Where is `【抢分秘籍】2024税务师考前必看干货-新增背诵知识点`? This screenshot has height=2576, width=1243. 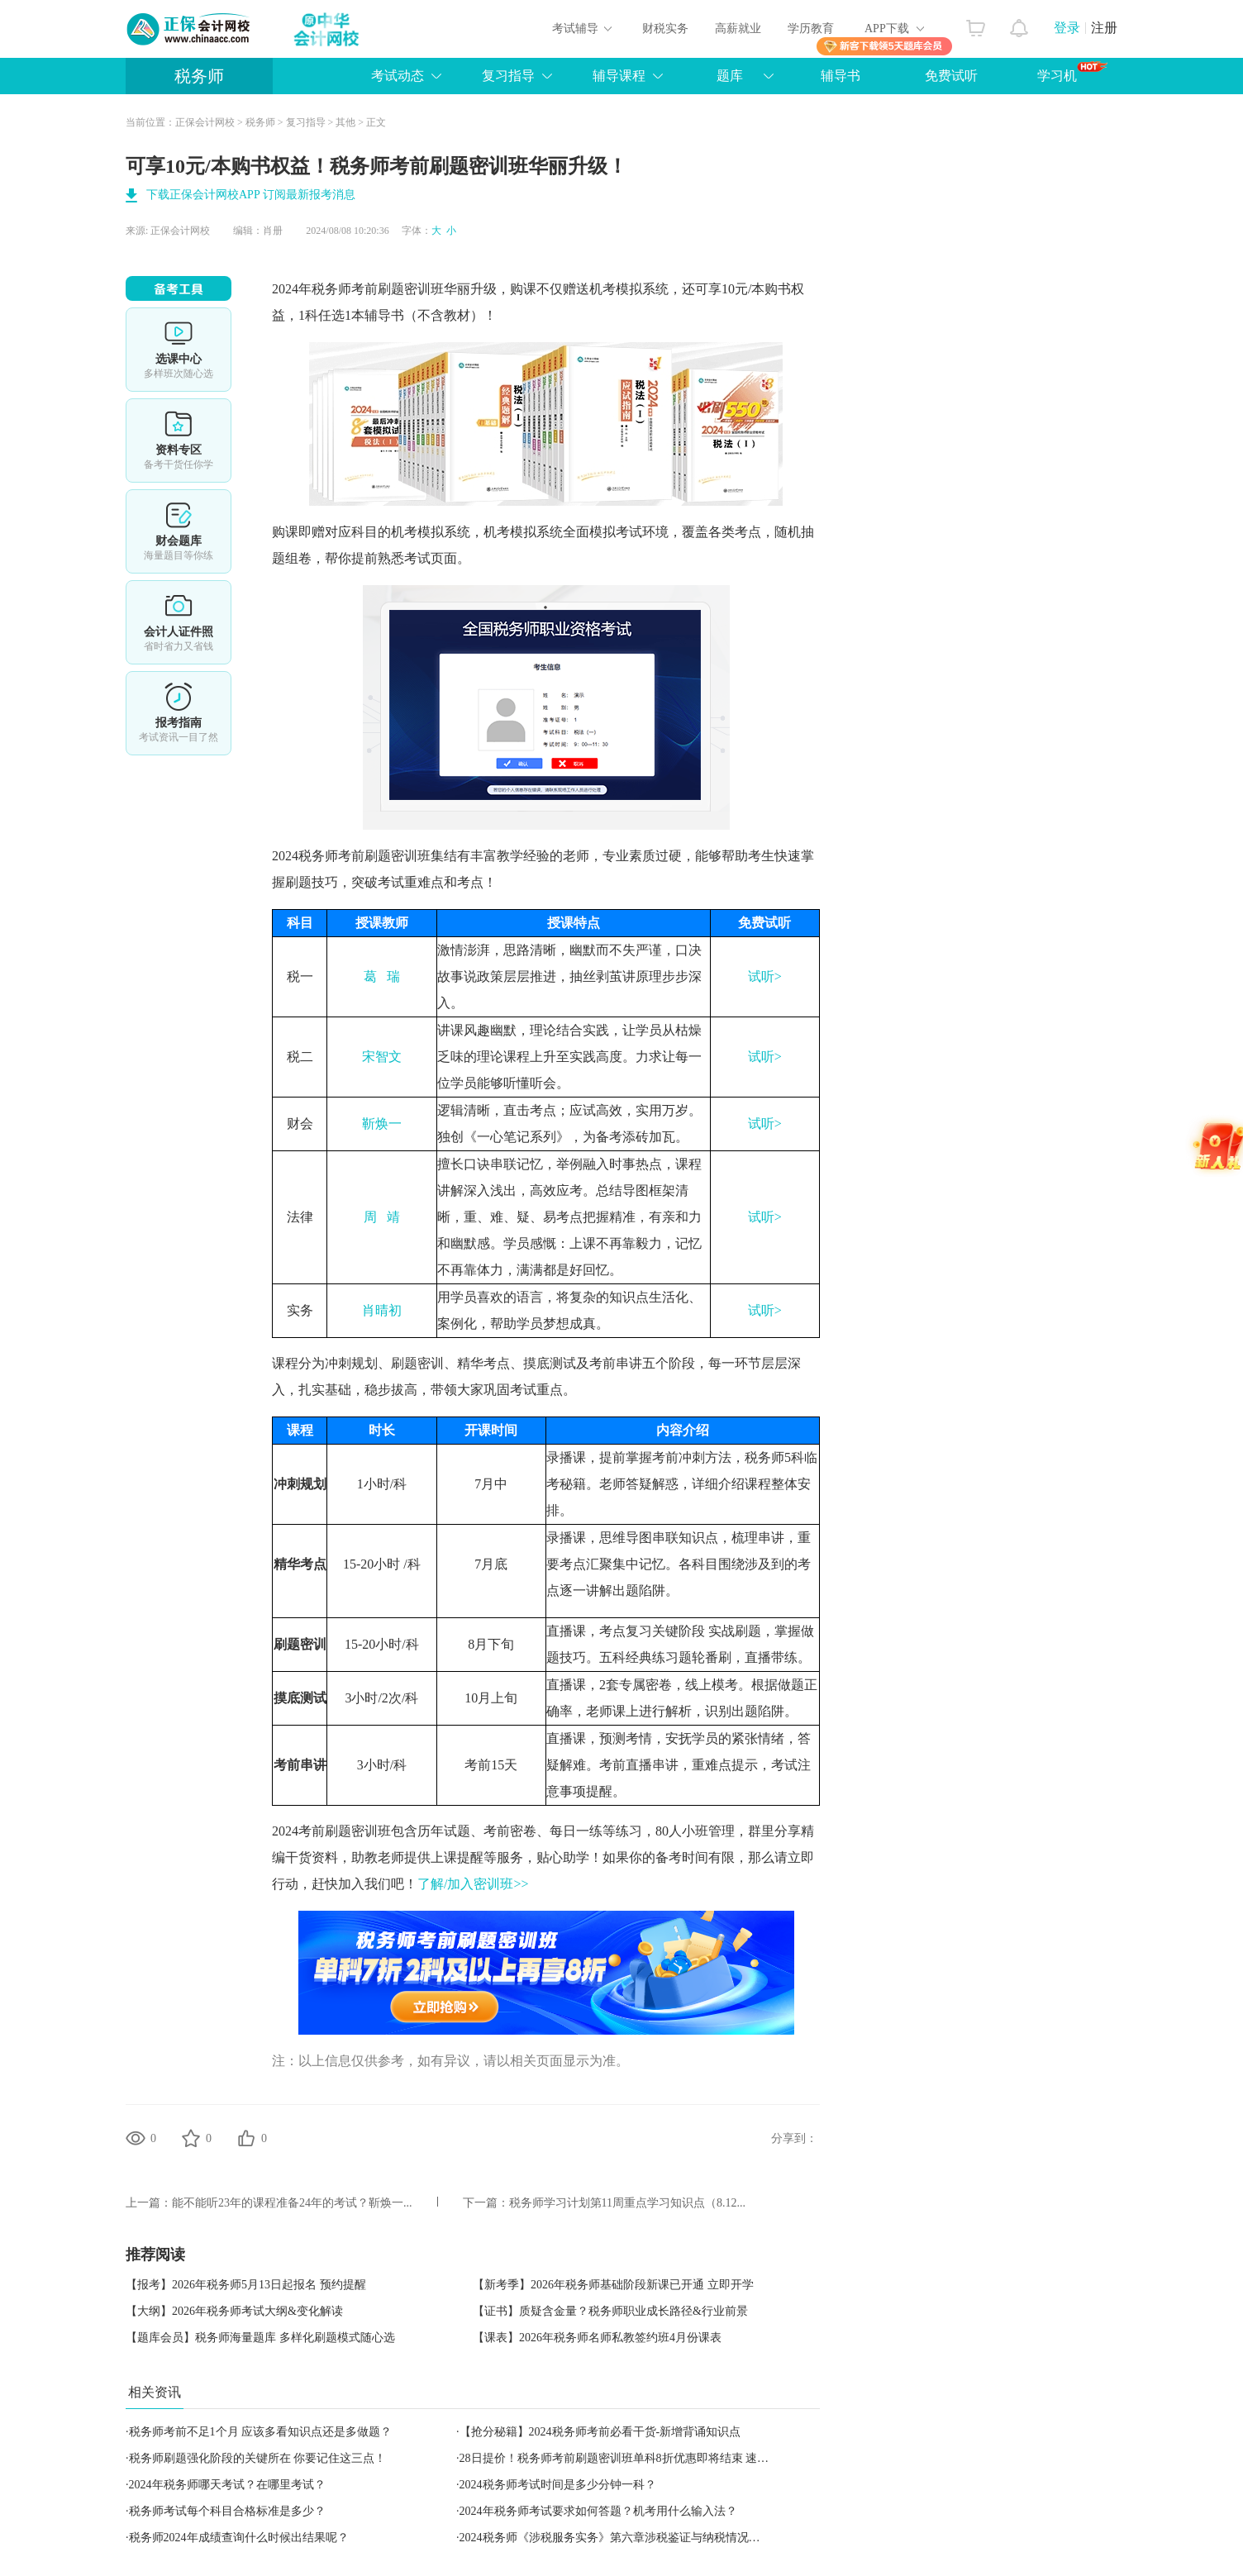
【抢分秘籍】2024税务师考前必看干货-新增背诵知识点 is located at coordinates (600, 2432).